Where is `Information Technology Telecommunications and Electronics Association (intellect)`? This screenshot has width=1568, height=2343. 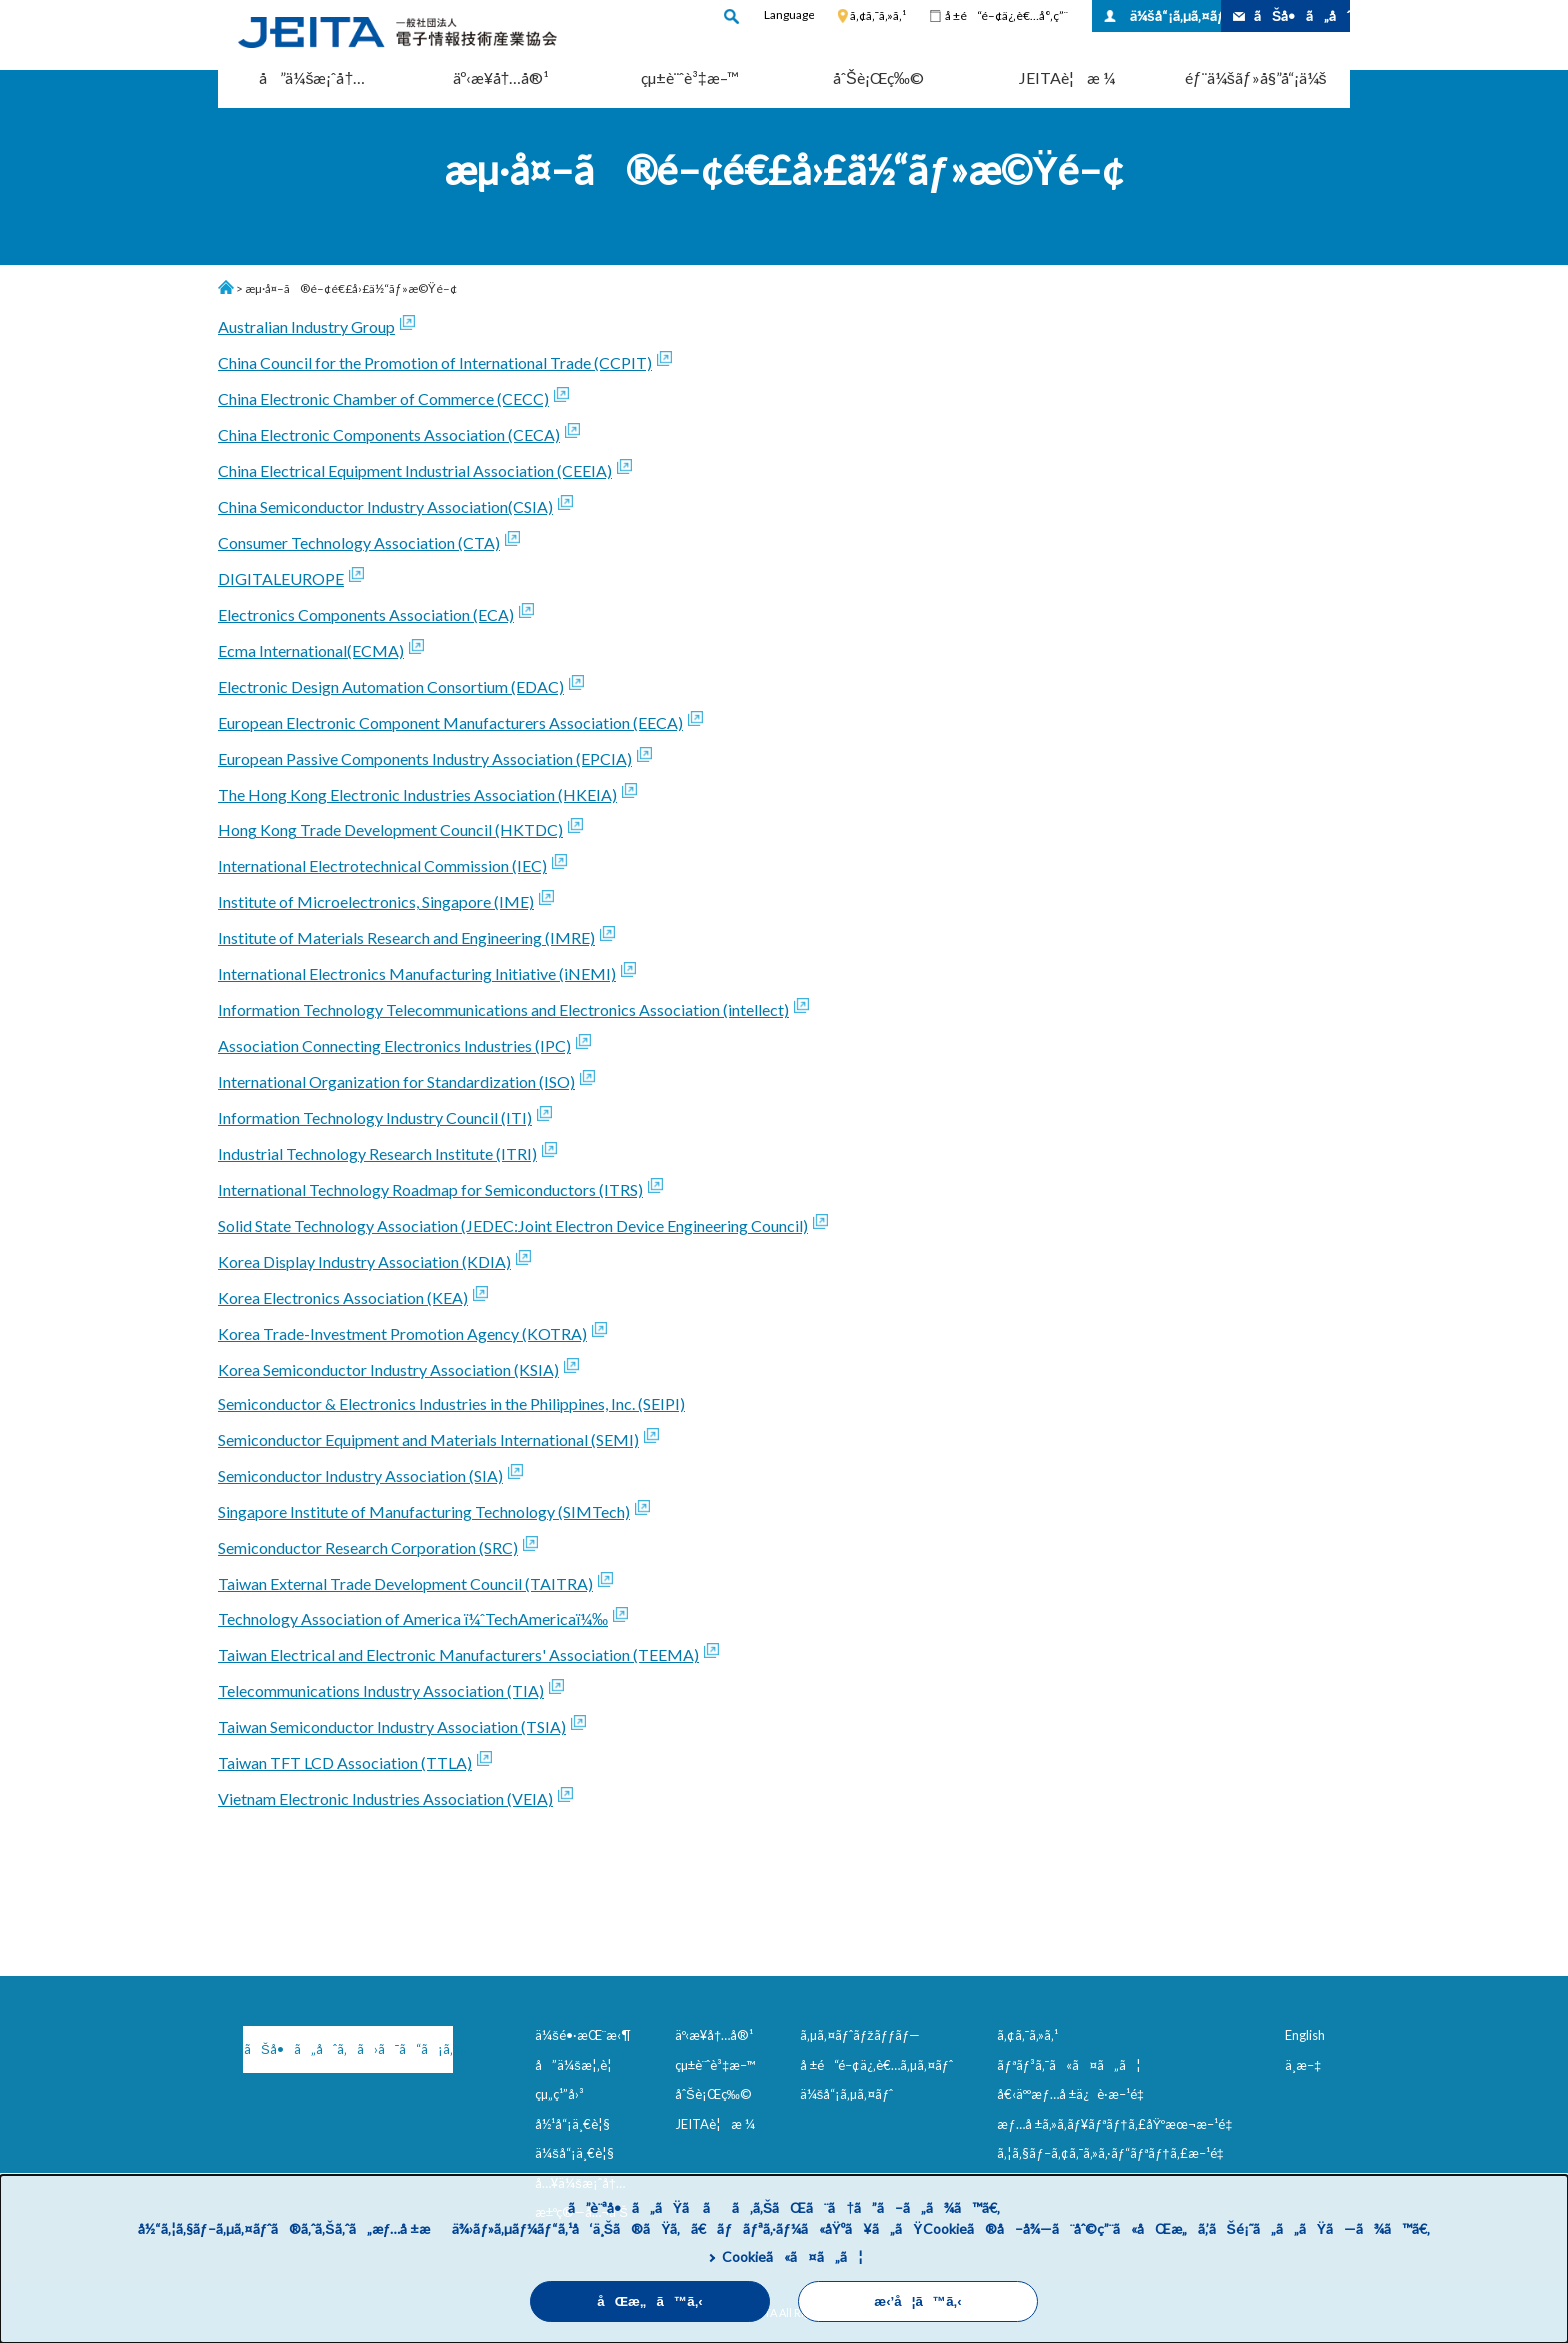 Information Technology Telecommunications and Electronics Association (intellect) is located at coordinates (503, 1009).